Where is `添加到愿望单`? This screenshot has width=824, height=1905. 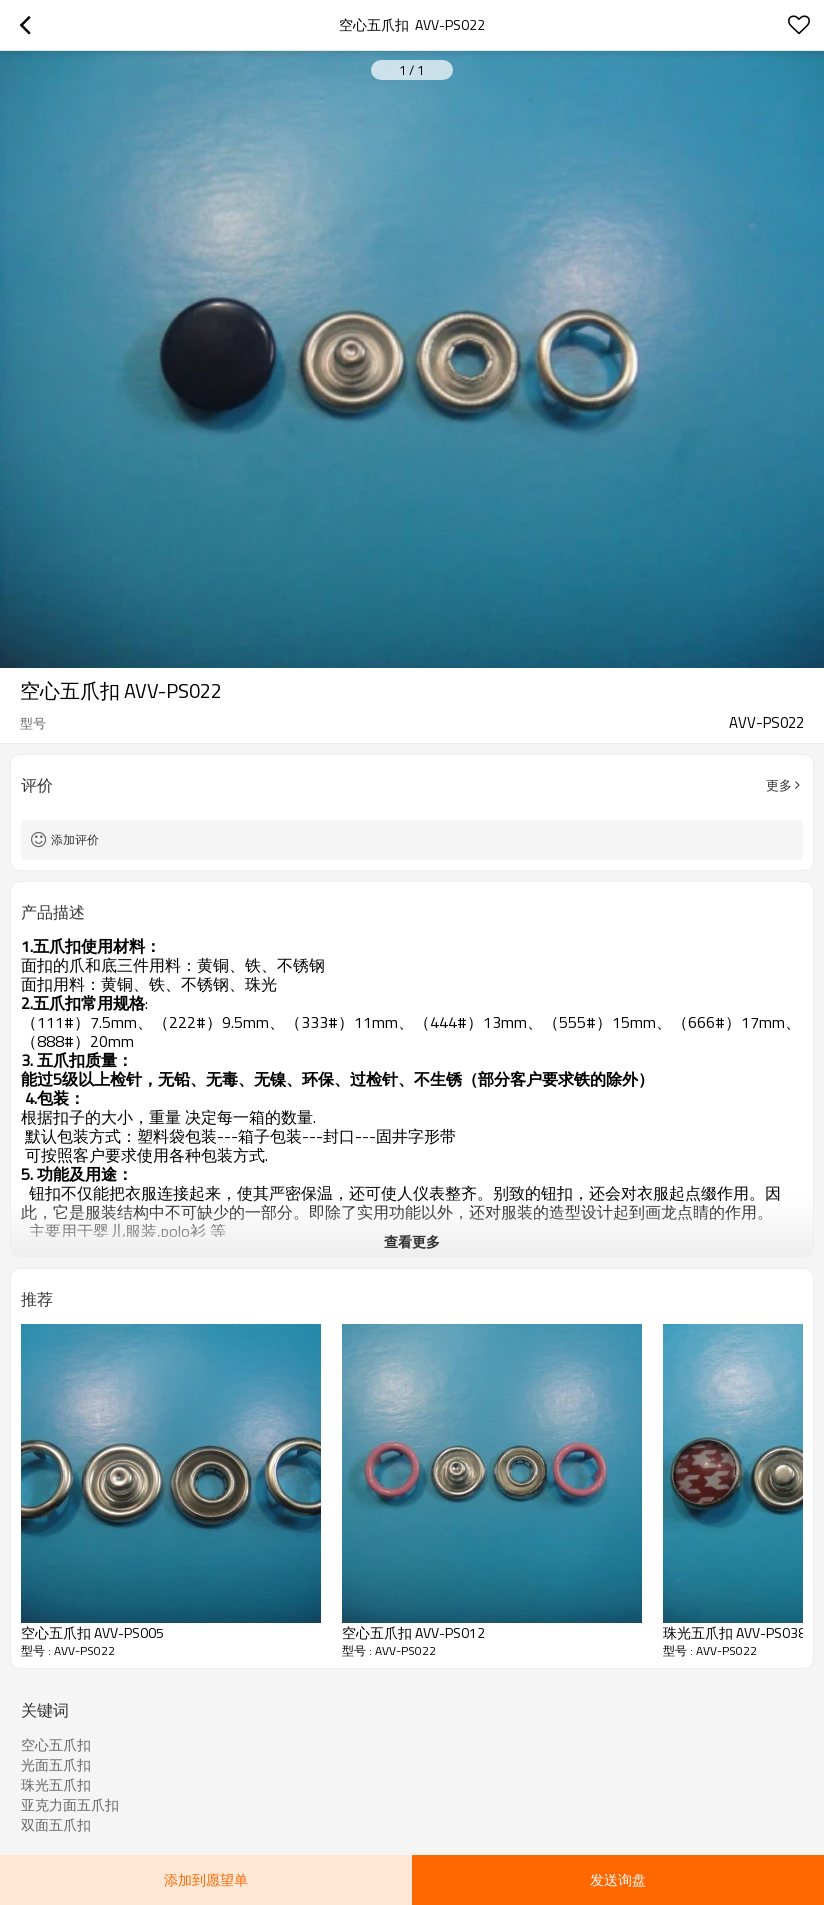
添加到愿望单 is located at coordinates (206, 1879).